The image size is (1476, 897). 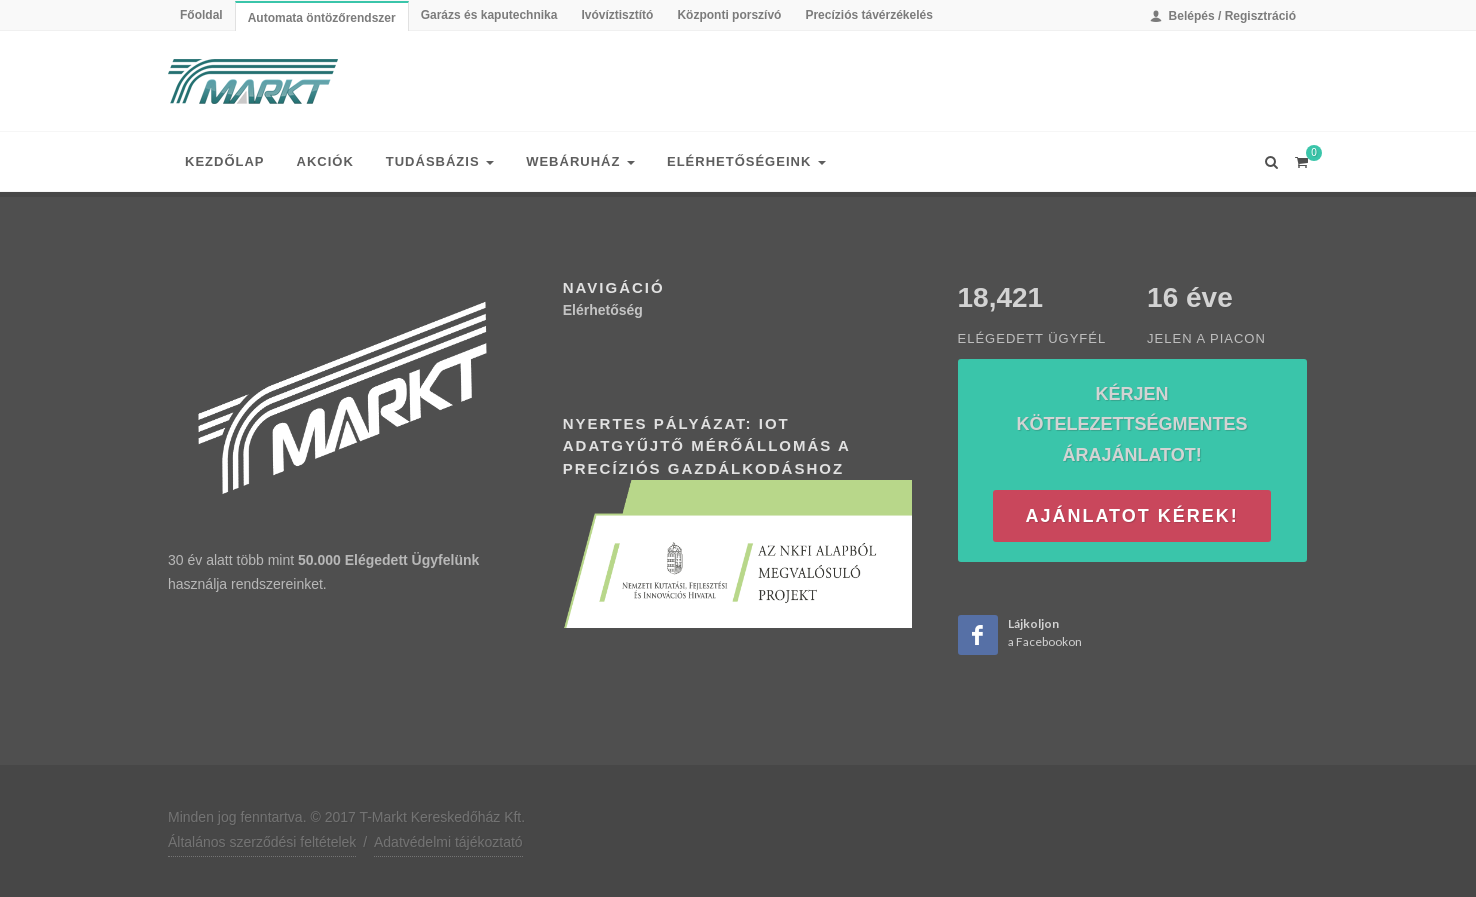 I want to click on Ivóvíztisztító, so click(x=617, y=15).